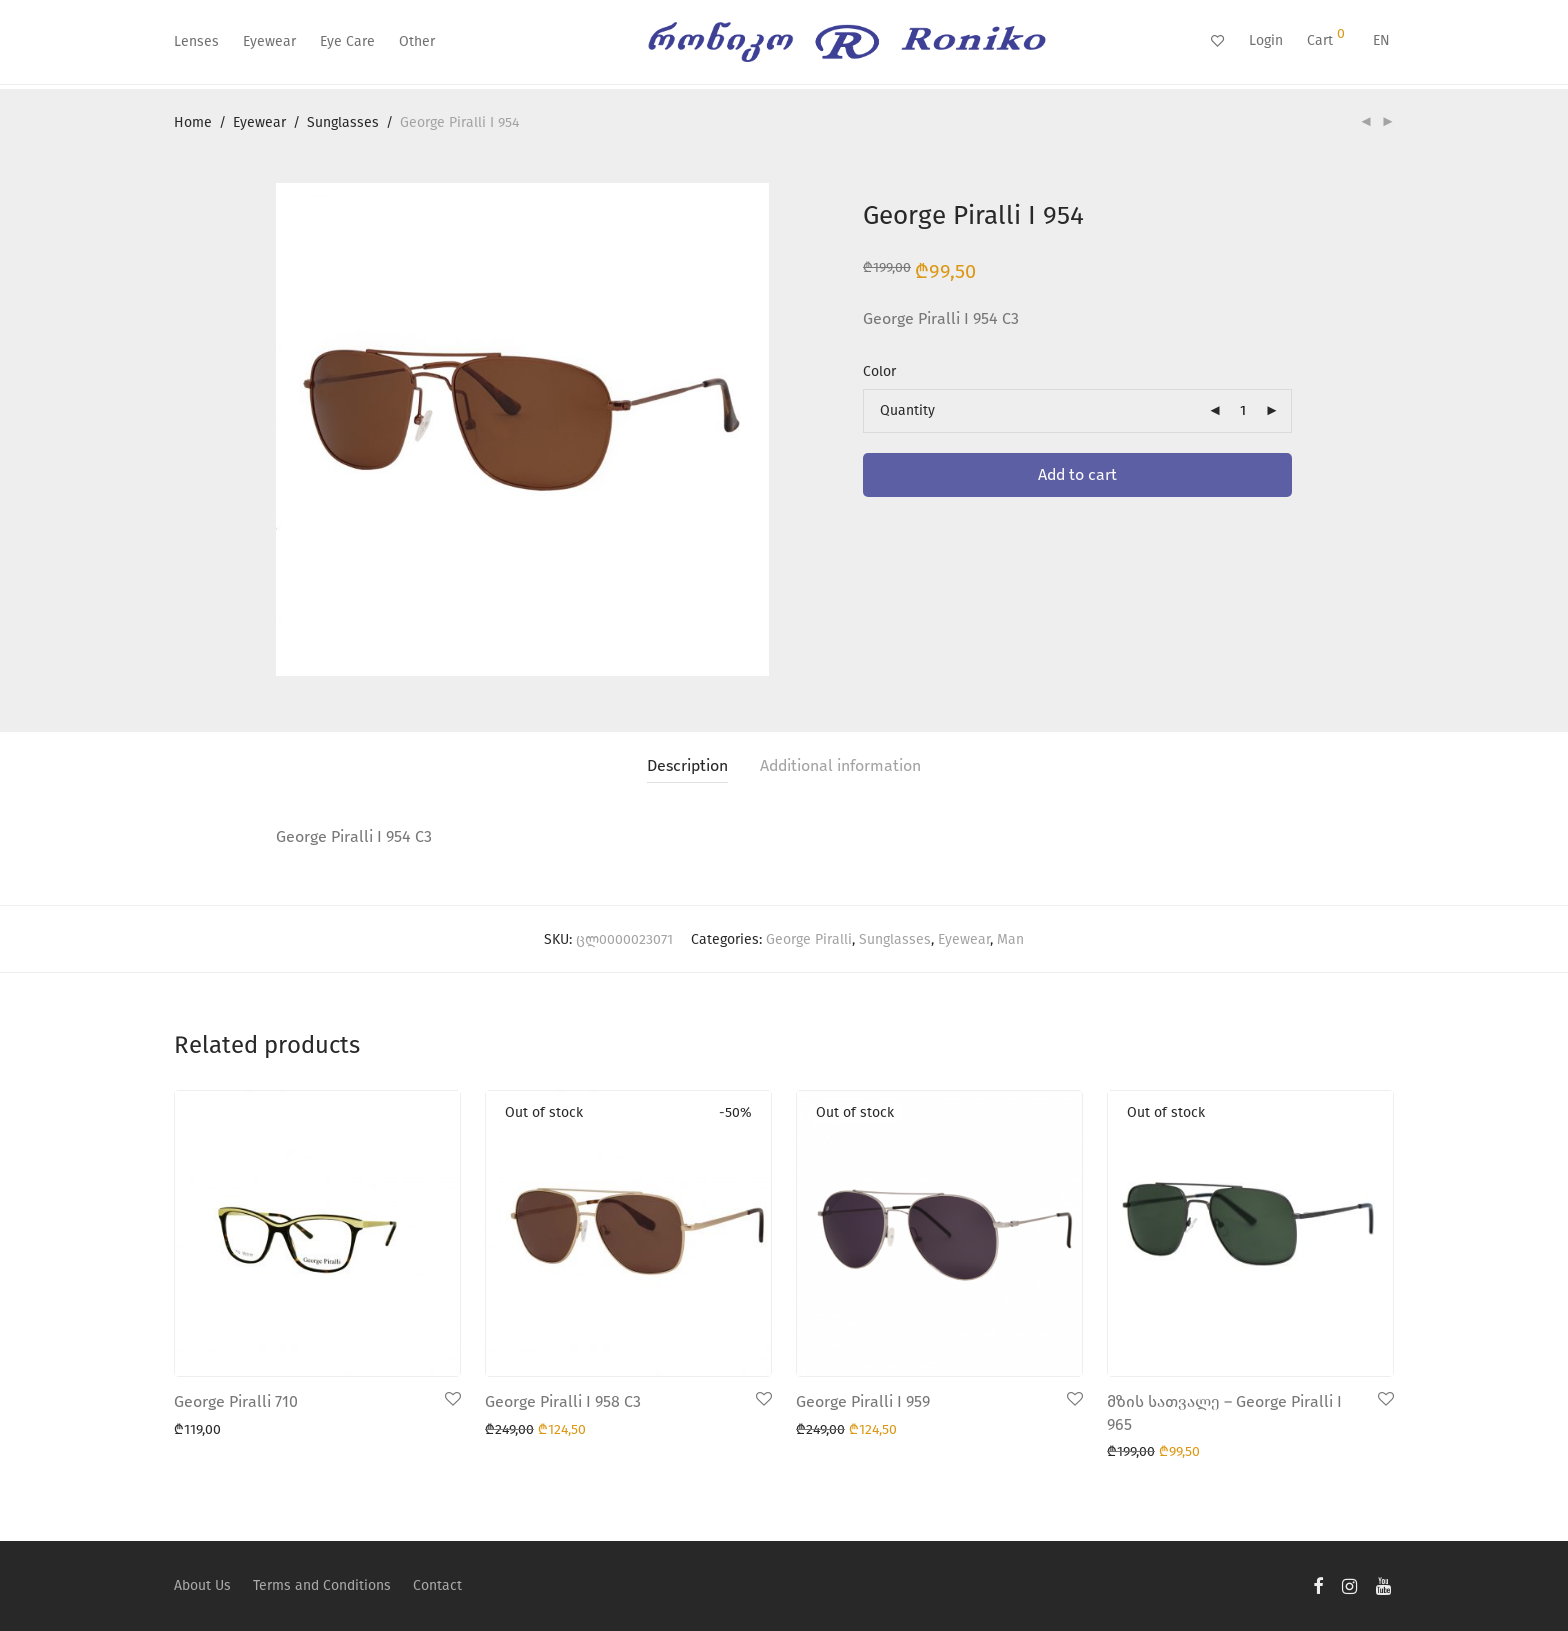  I want to click on Login, so click(1266, 40).